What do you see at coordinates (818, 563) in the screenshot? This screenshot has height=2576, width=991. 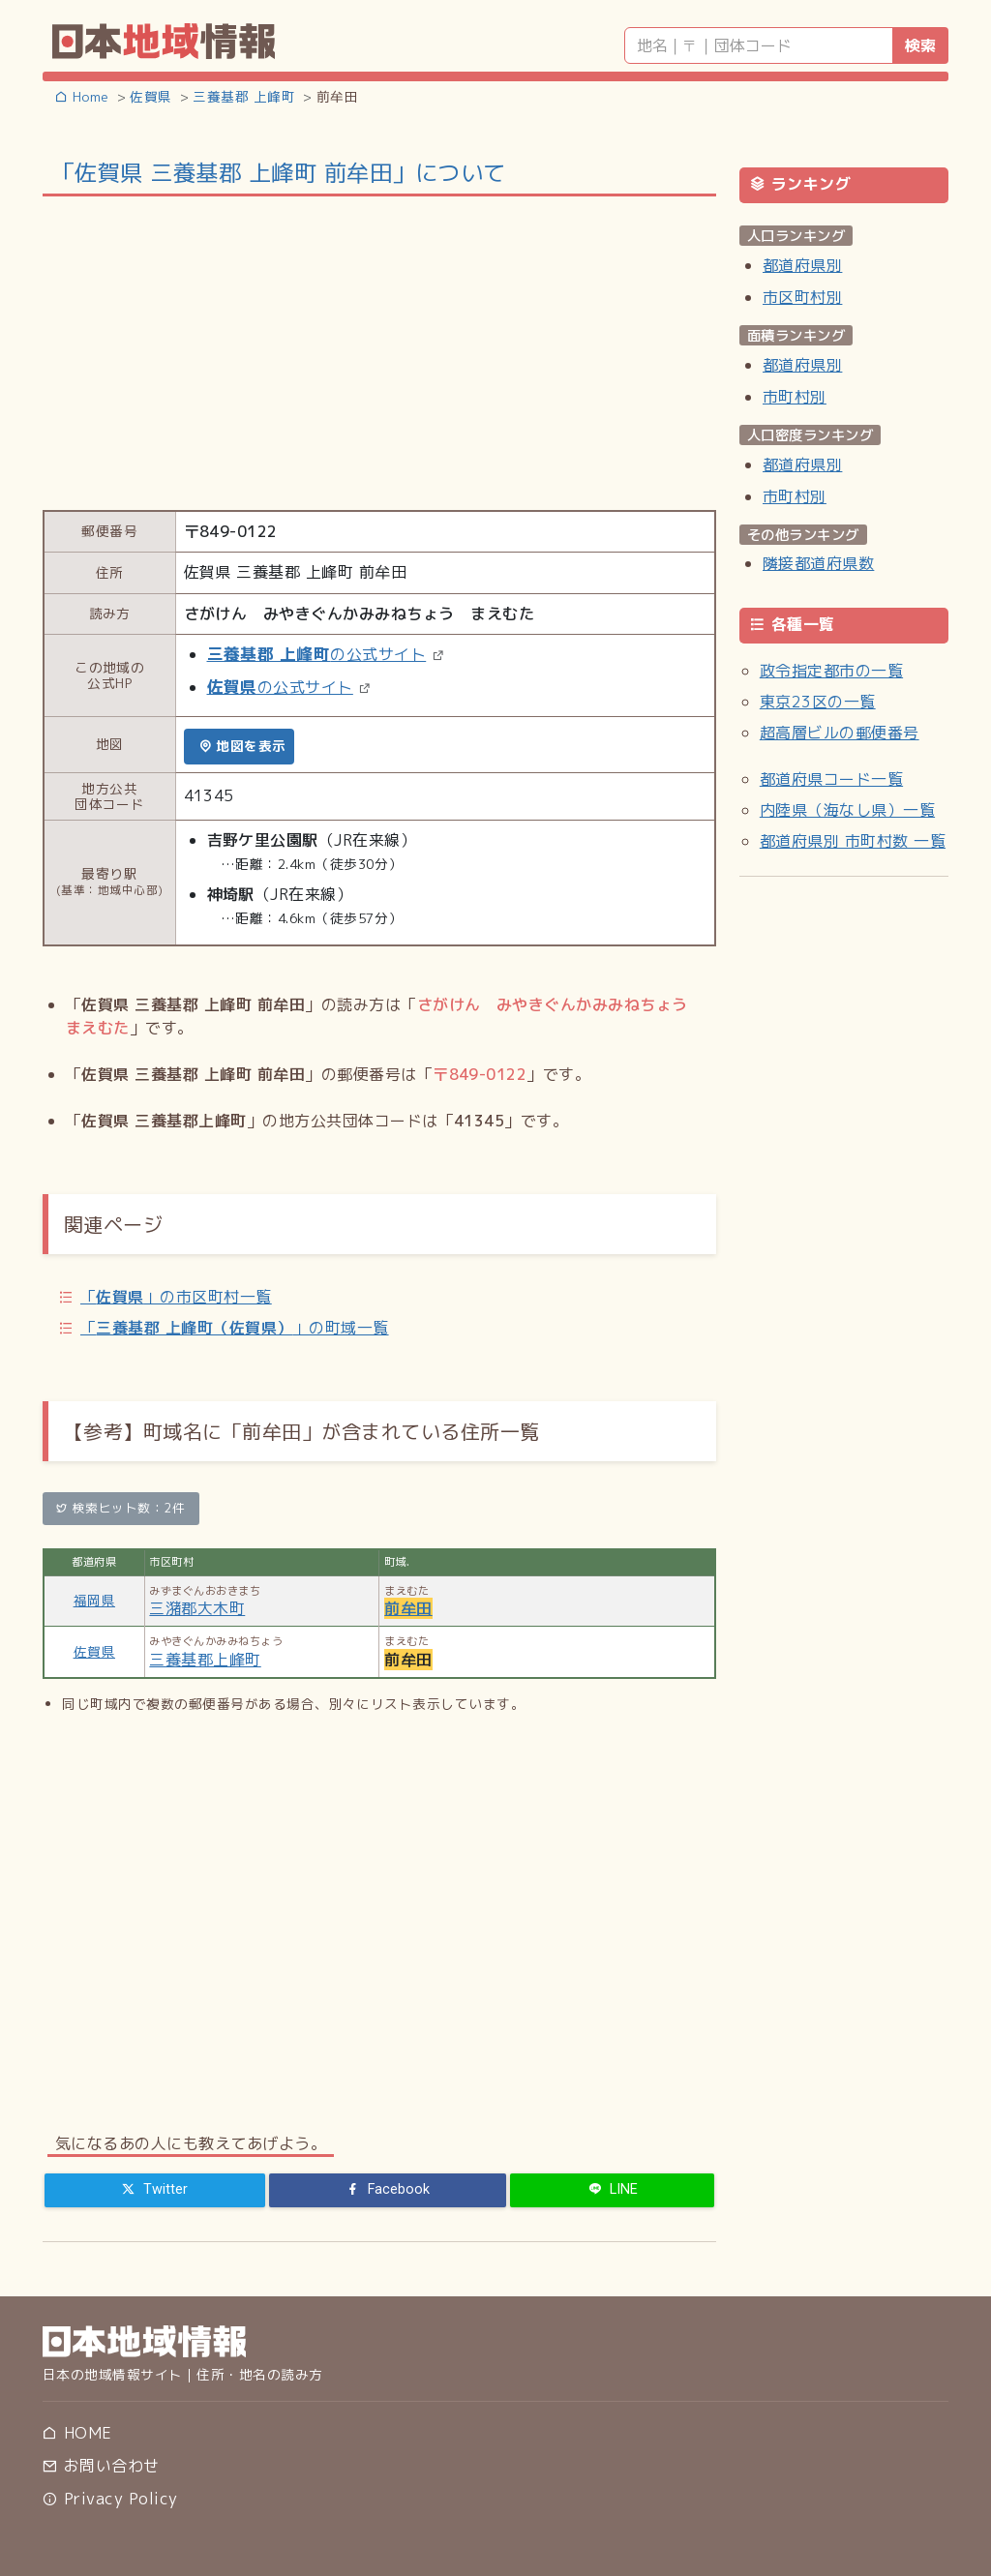 I see `隣接都道府県数` at bounding box center [818, 563].